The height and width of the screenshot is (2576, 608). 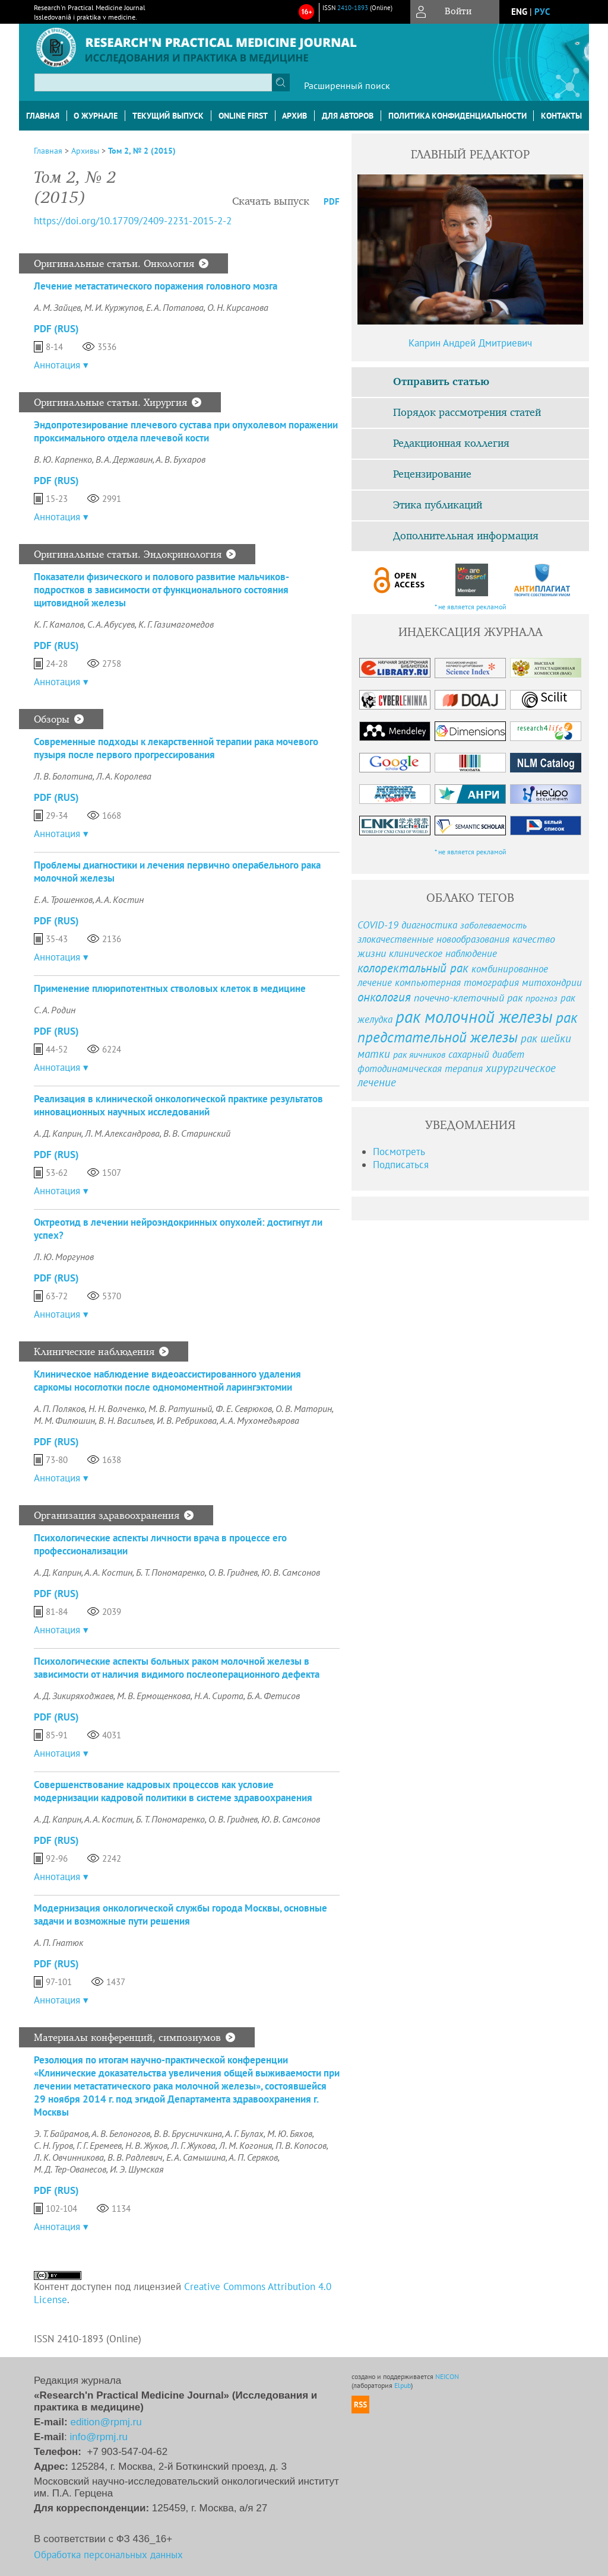 I want to click on М. В. Ермощенкова, so click(x=154, y=1696).